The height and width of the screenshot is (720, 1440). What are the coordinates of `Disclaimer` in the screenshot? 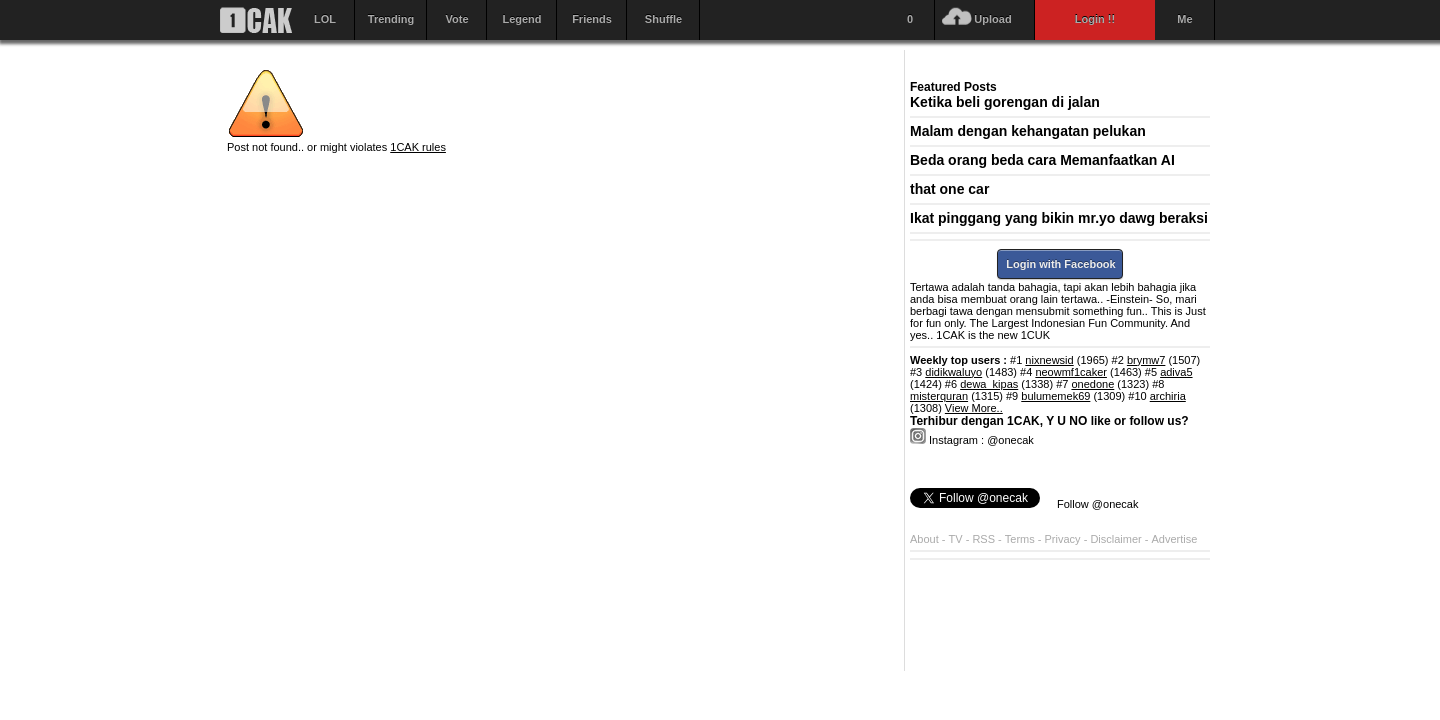 It's located at (1117, 539).